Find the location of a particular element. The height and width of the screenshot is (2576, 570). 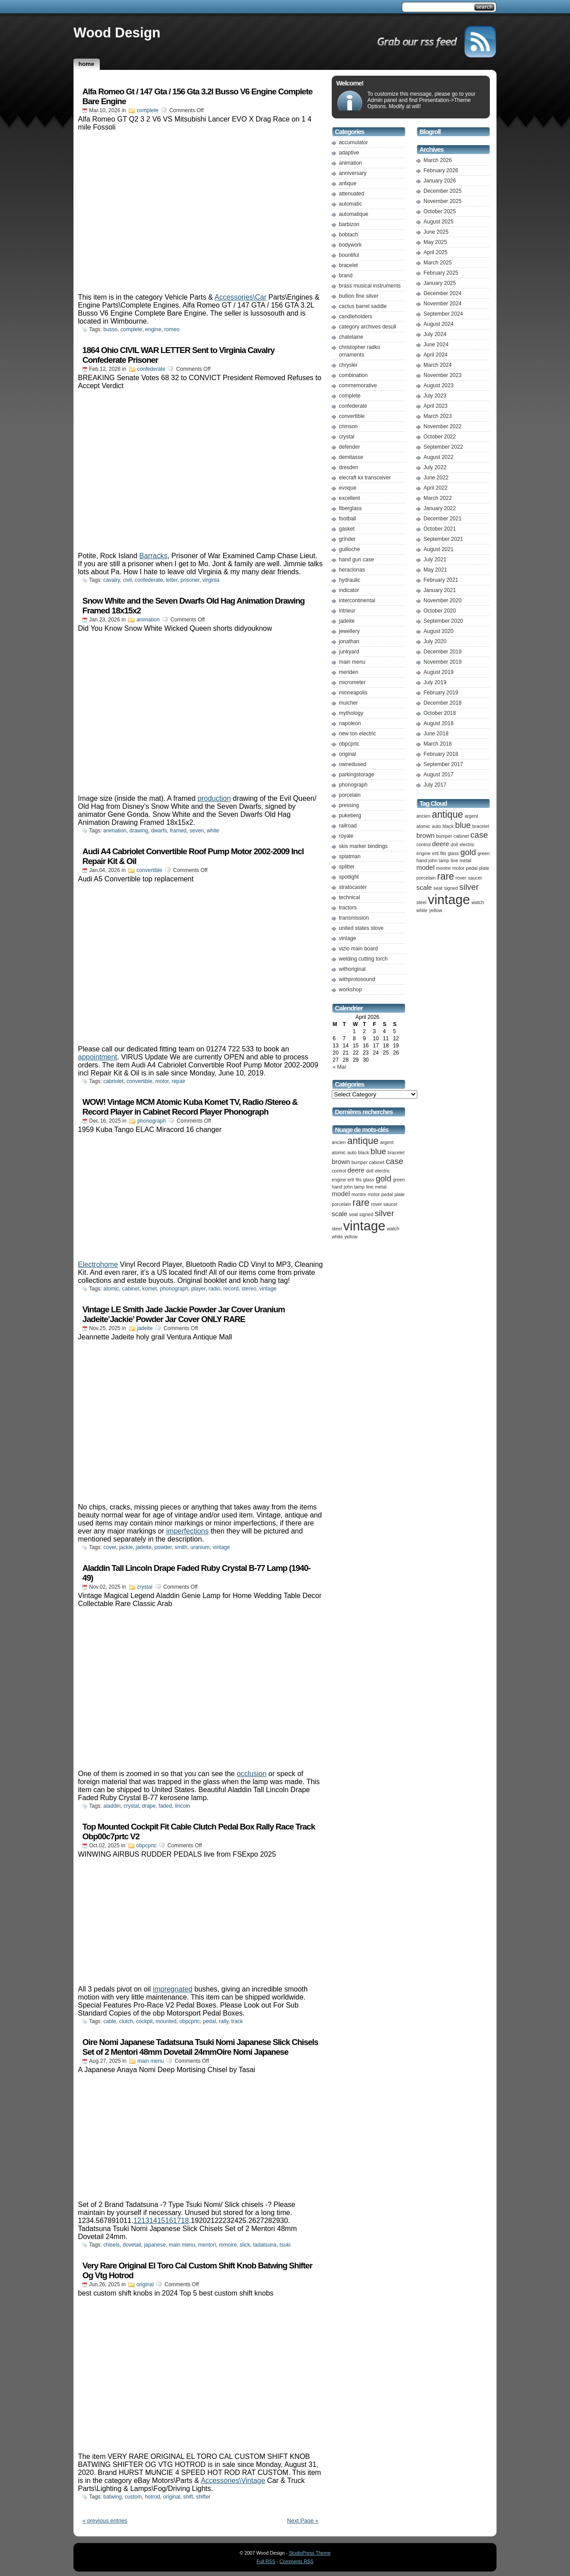

splitter is located at coordinates (346, 867).